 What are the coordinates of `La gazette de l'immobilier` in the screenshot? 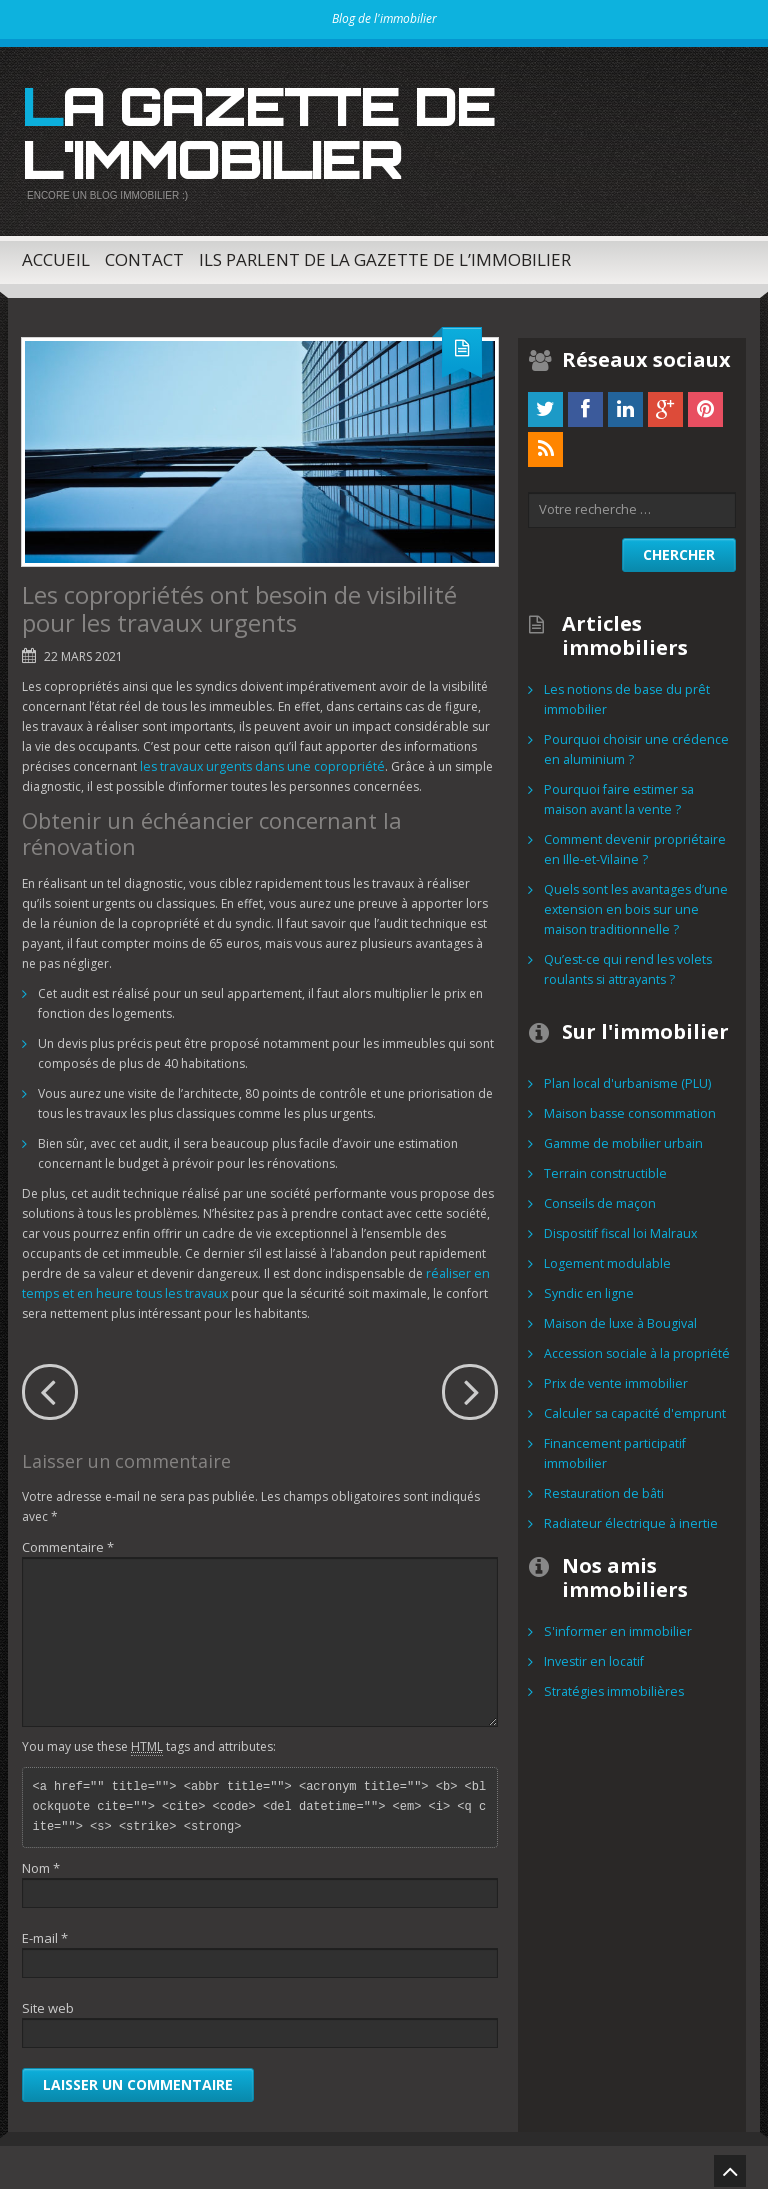 It's located at (246, 129).